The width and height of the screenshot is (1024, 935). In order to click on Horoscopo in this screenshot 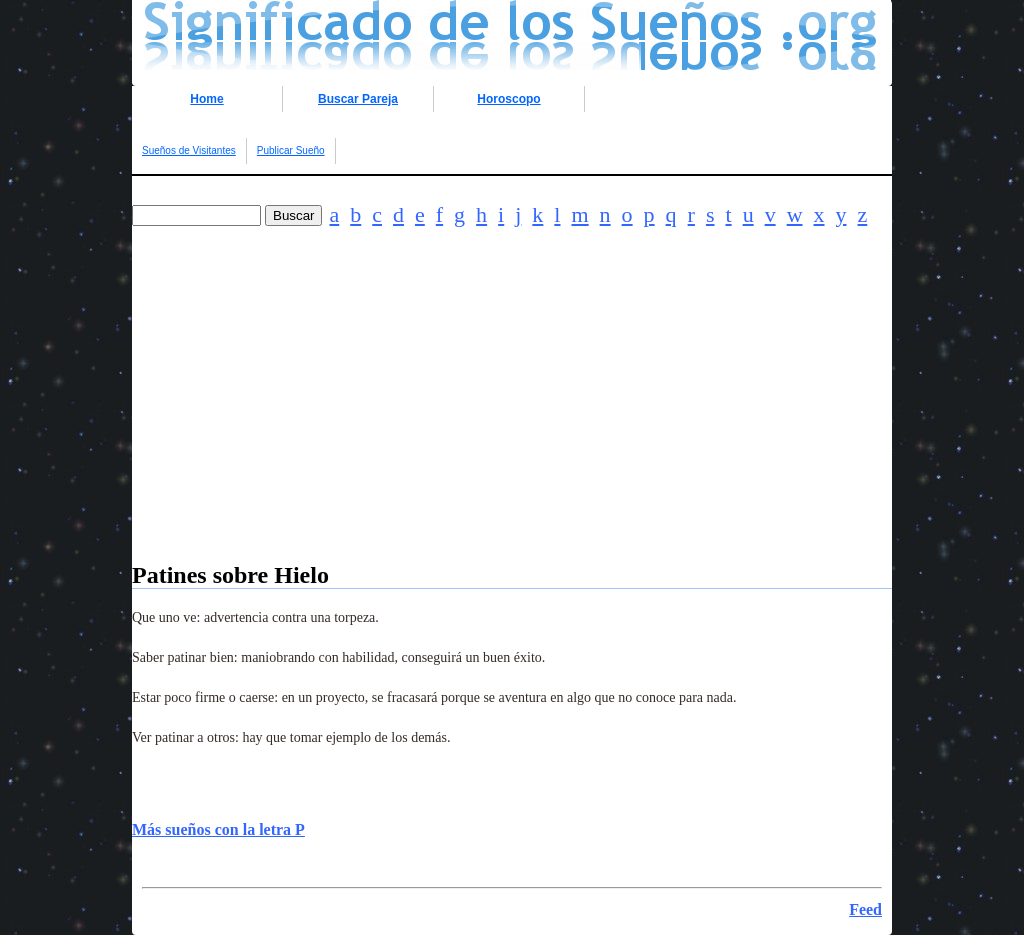, I will do `click(508, 99)`.